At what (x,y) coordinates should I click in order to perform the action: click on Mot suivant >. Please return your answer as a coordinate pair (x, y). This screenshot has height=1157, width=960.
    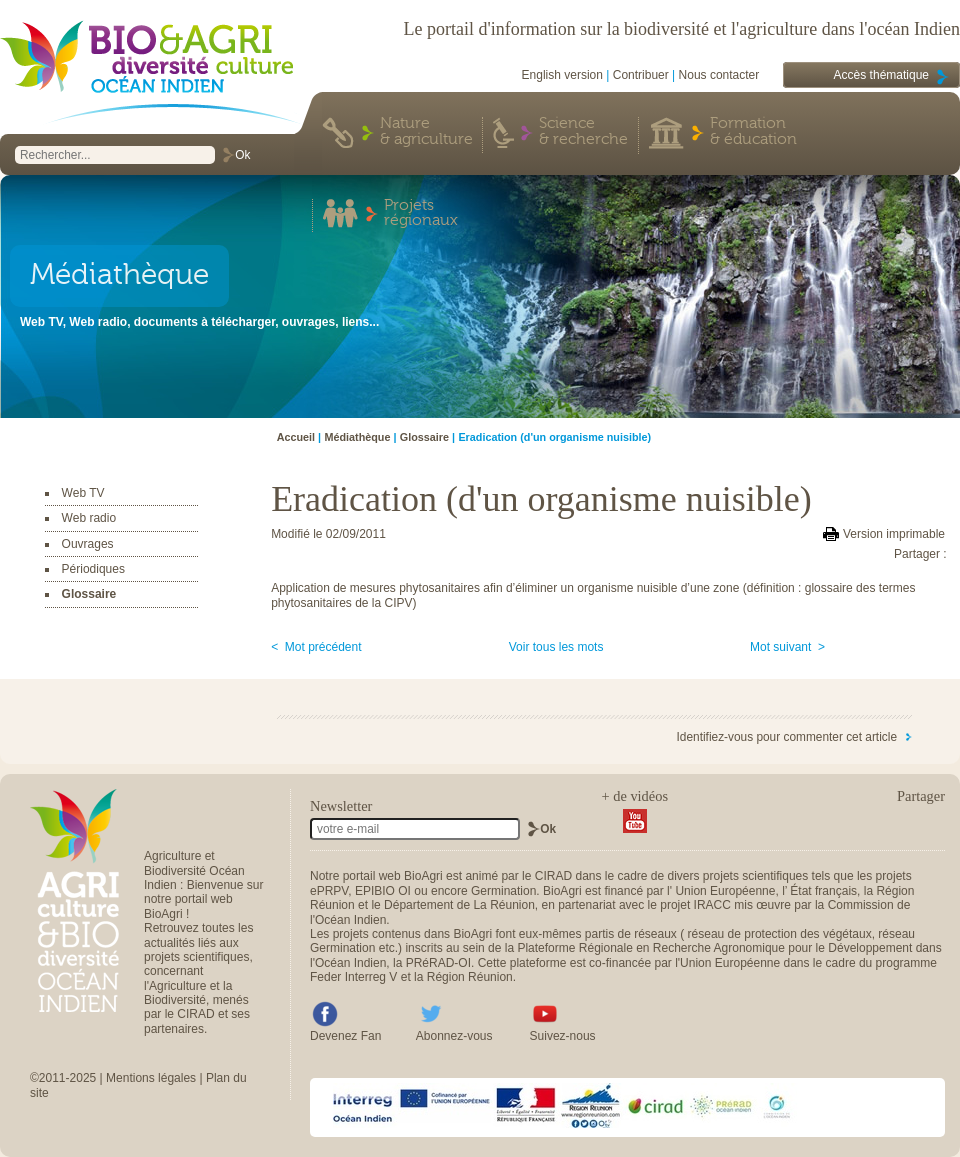
    Looking at the image, I should click on (787, 647).